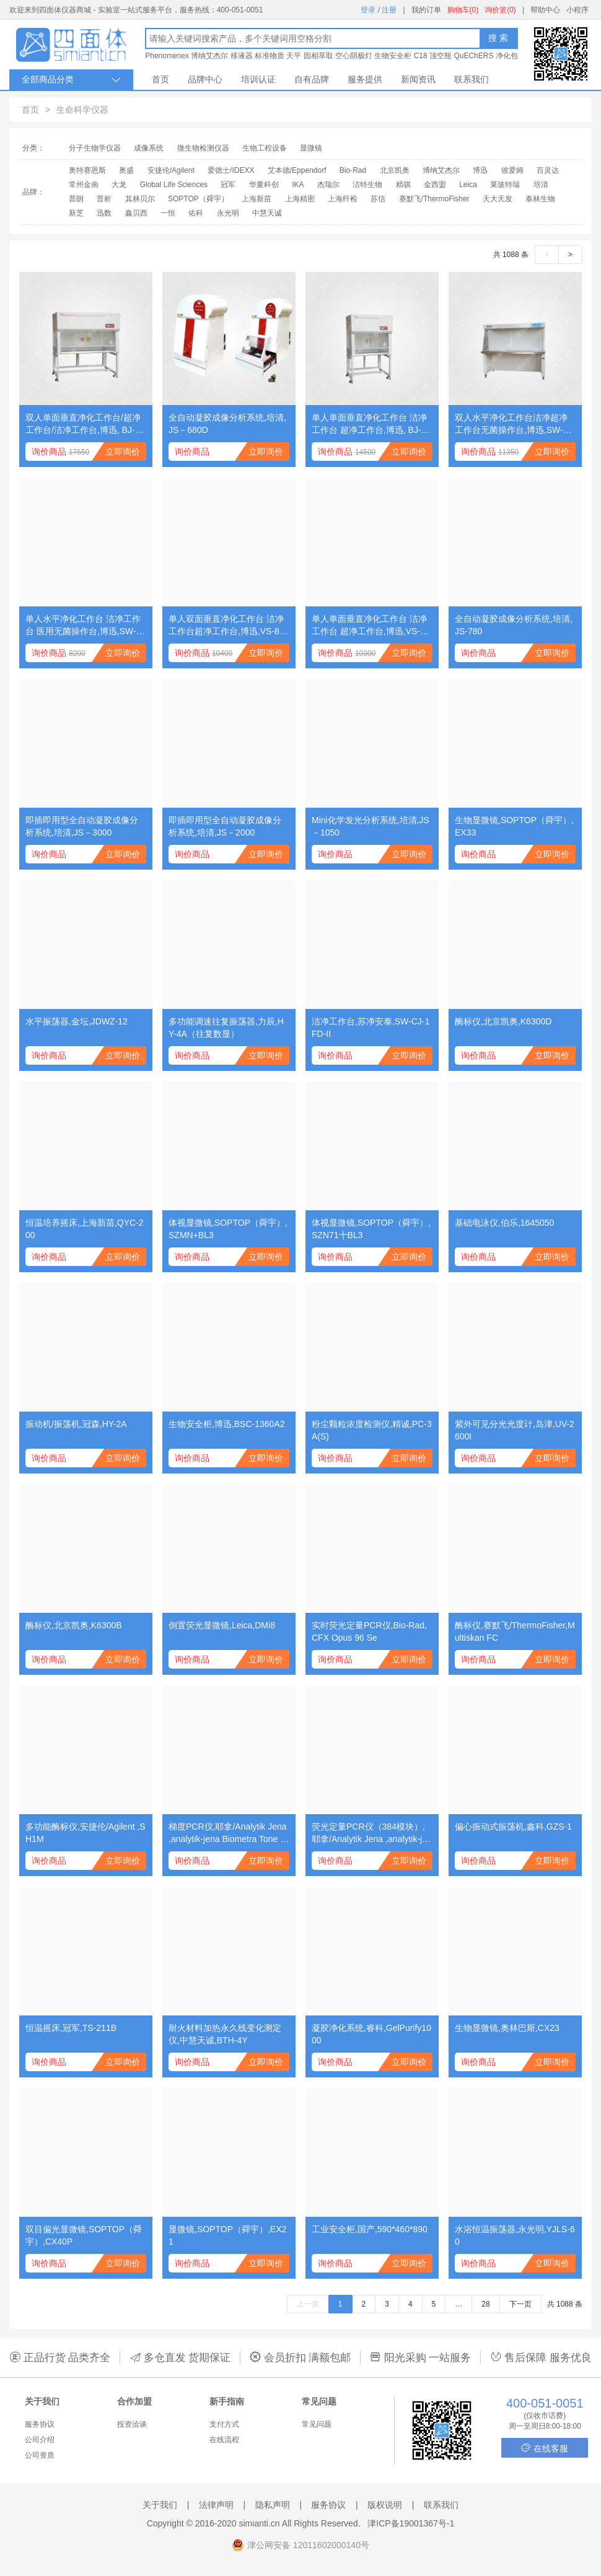 The image size is (601, 2576). I want to click on 生物安全柜, so click(392, 55).